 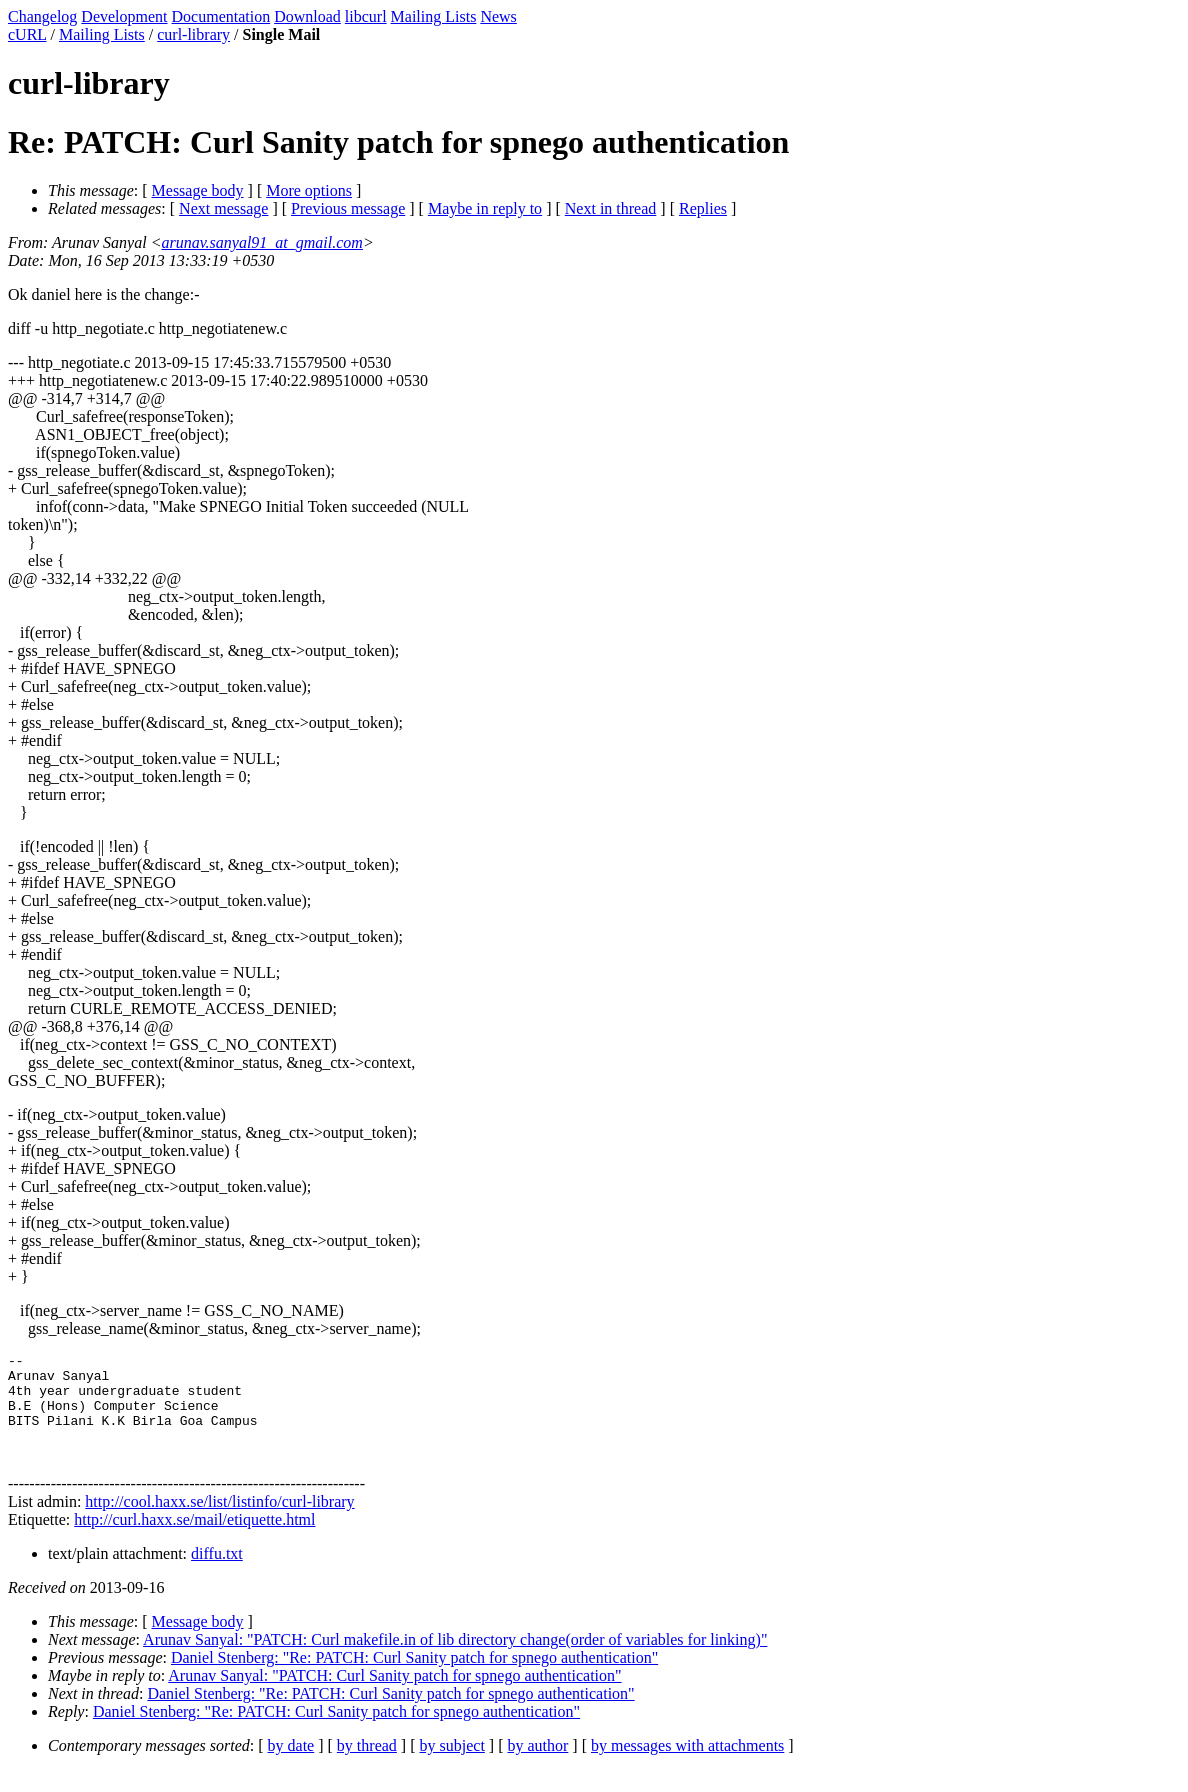 I want to click on Development, so click(x=124, y=16).